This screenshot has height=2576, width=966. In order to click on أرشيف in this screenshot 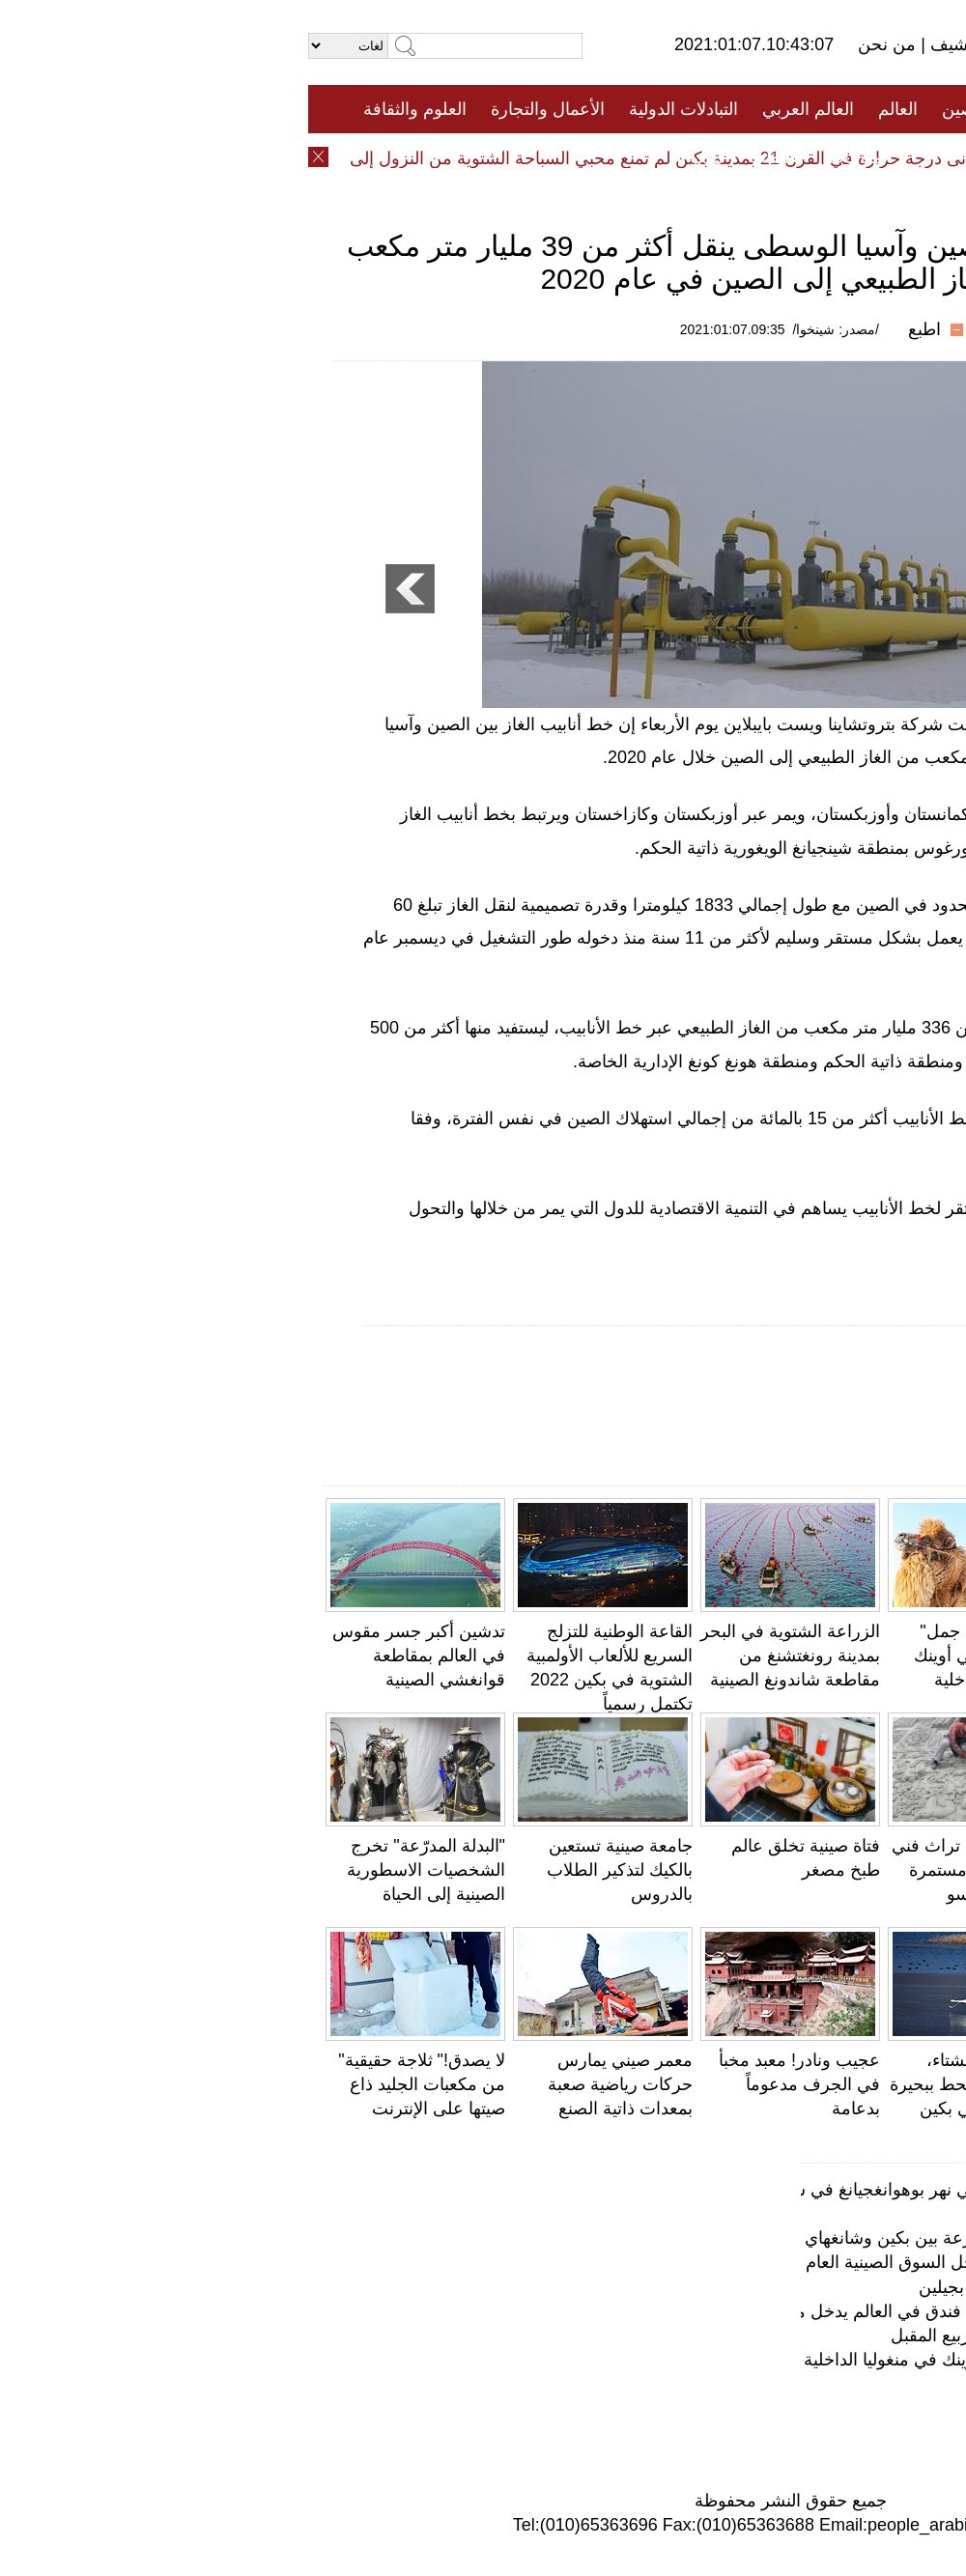, I will do `click(645, 44)`.